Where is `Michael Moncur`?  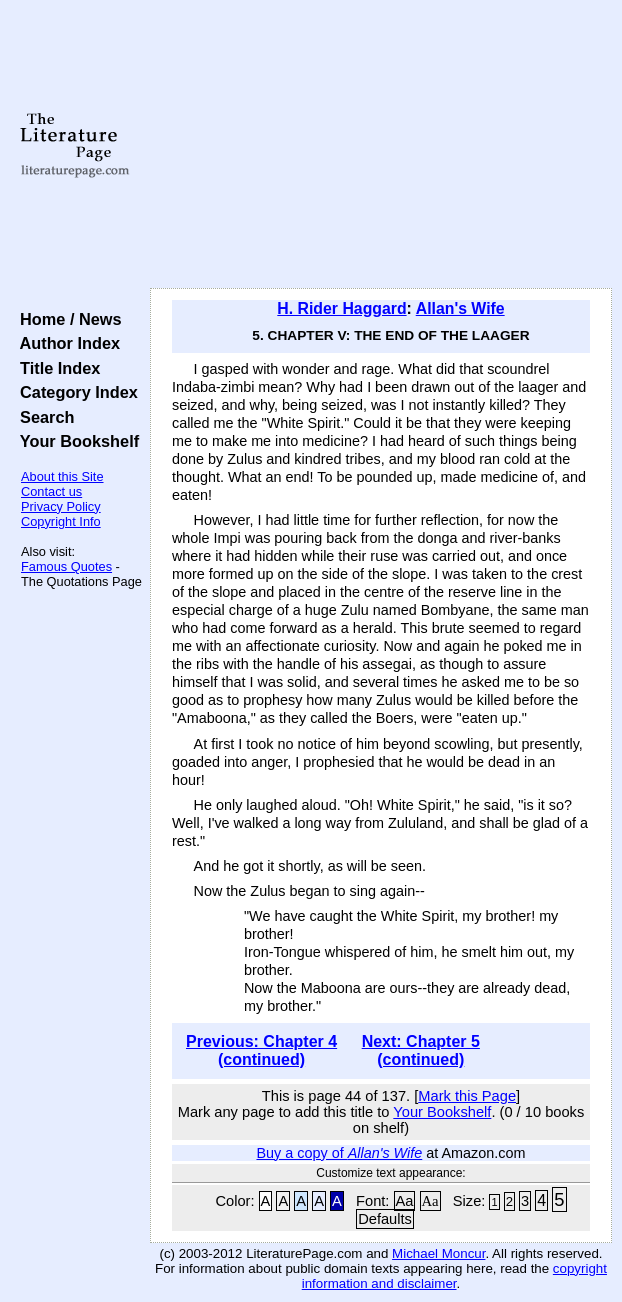 Michael Moncur is located at coordinates (438, 1253).